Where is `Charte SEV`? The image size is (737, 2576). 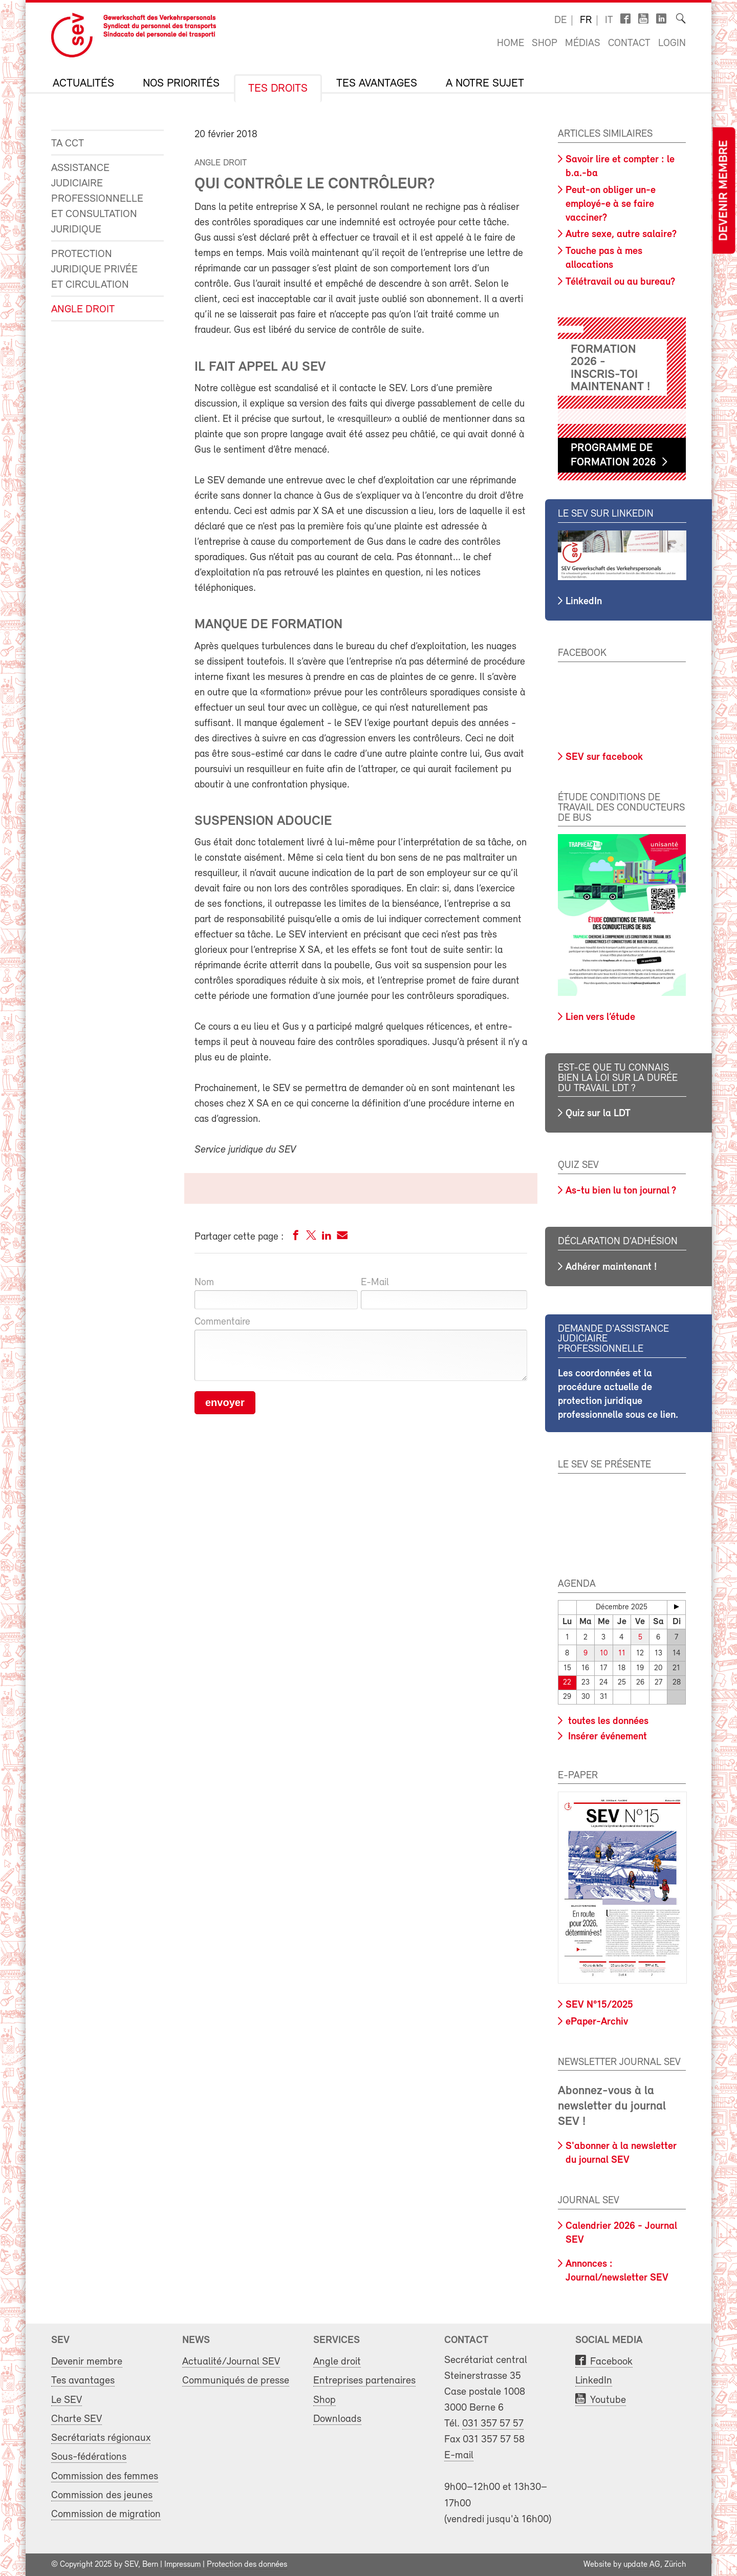
Charte SEV is located at coordinates (76, 2419).